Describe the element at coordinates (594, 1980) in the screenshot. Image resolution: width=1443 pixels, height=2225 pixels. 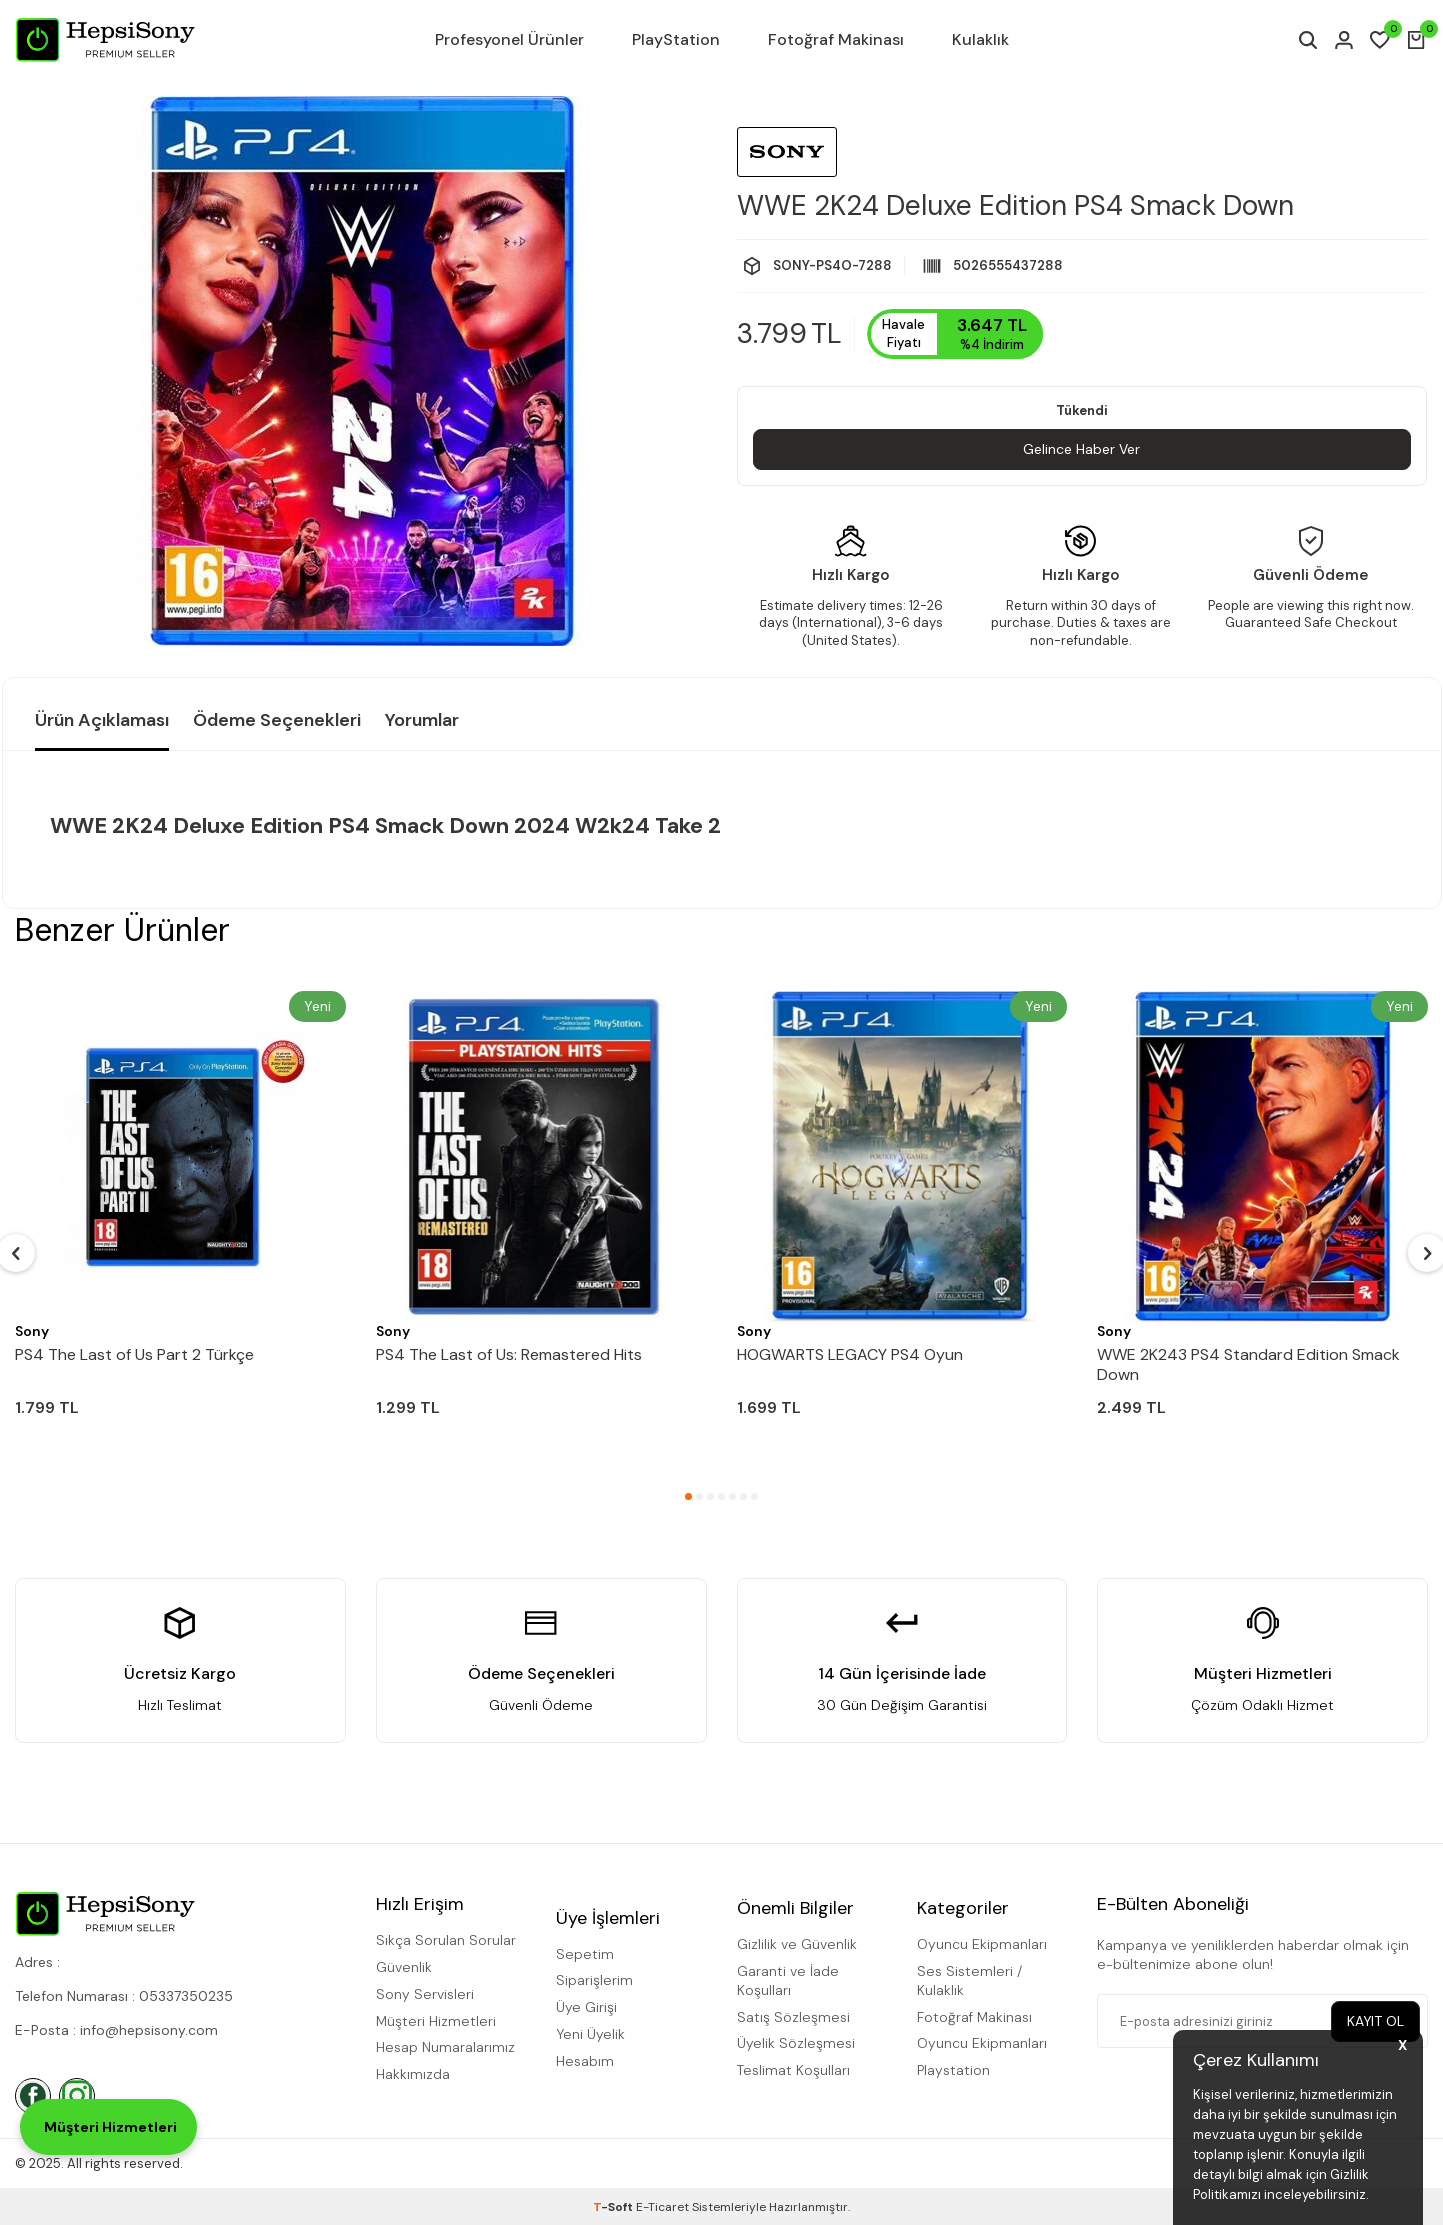
I see `Siparişlerim` at that location.